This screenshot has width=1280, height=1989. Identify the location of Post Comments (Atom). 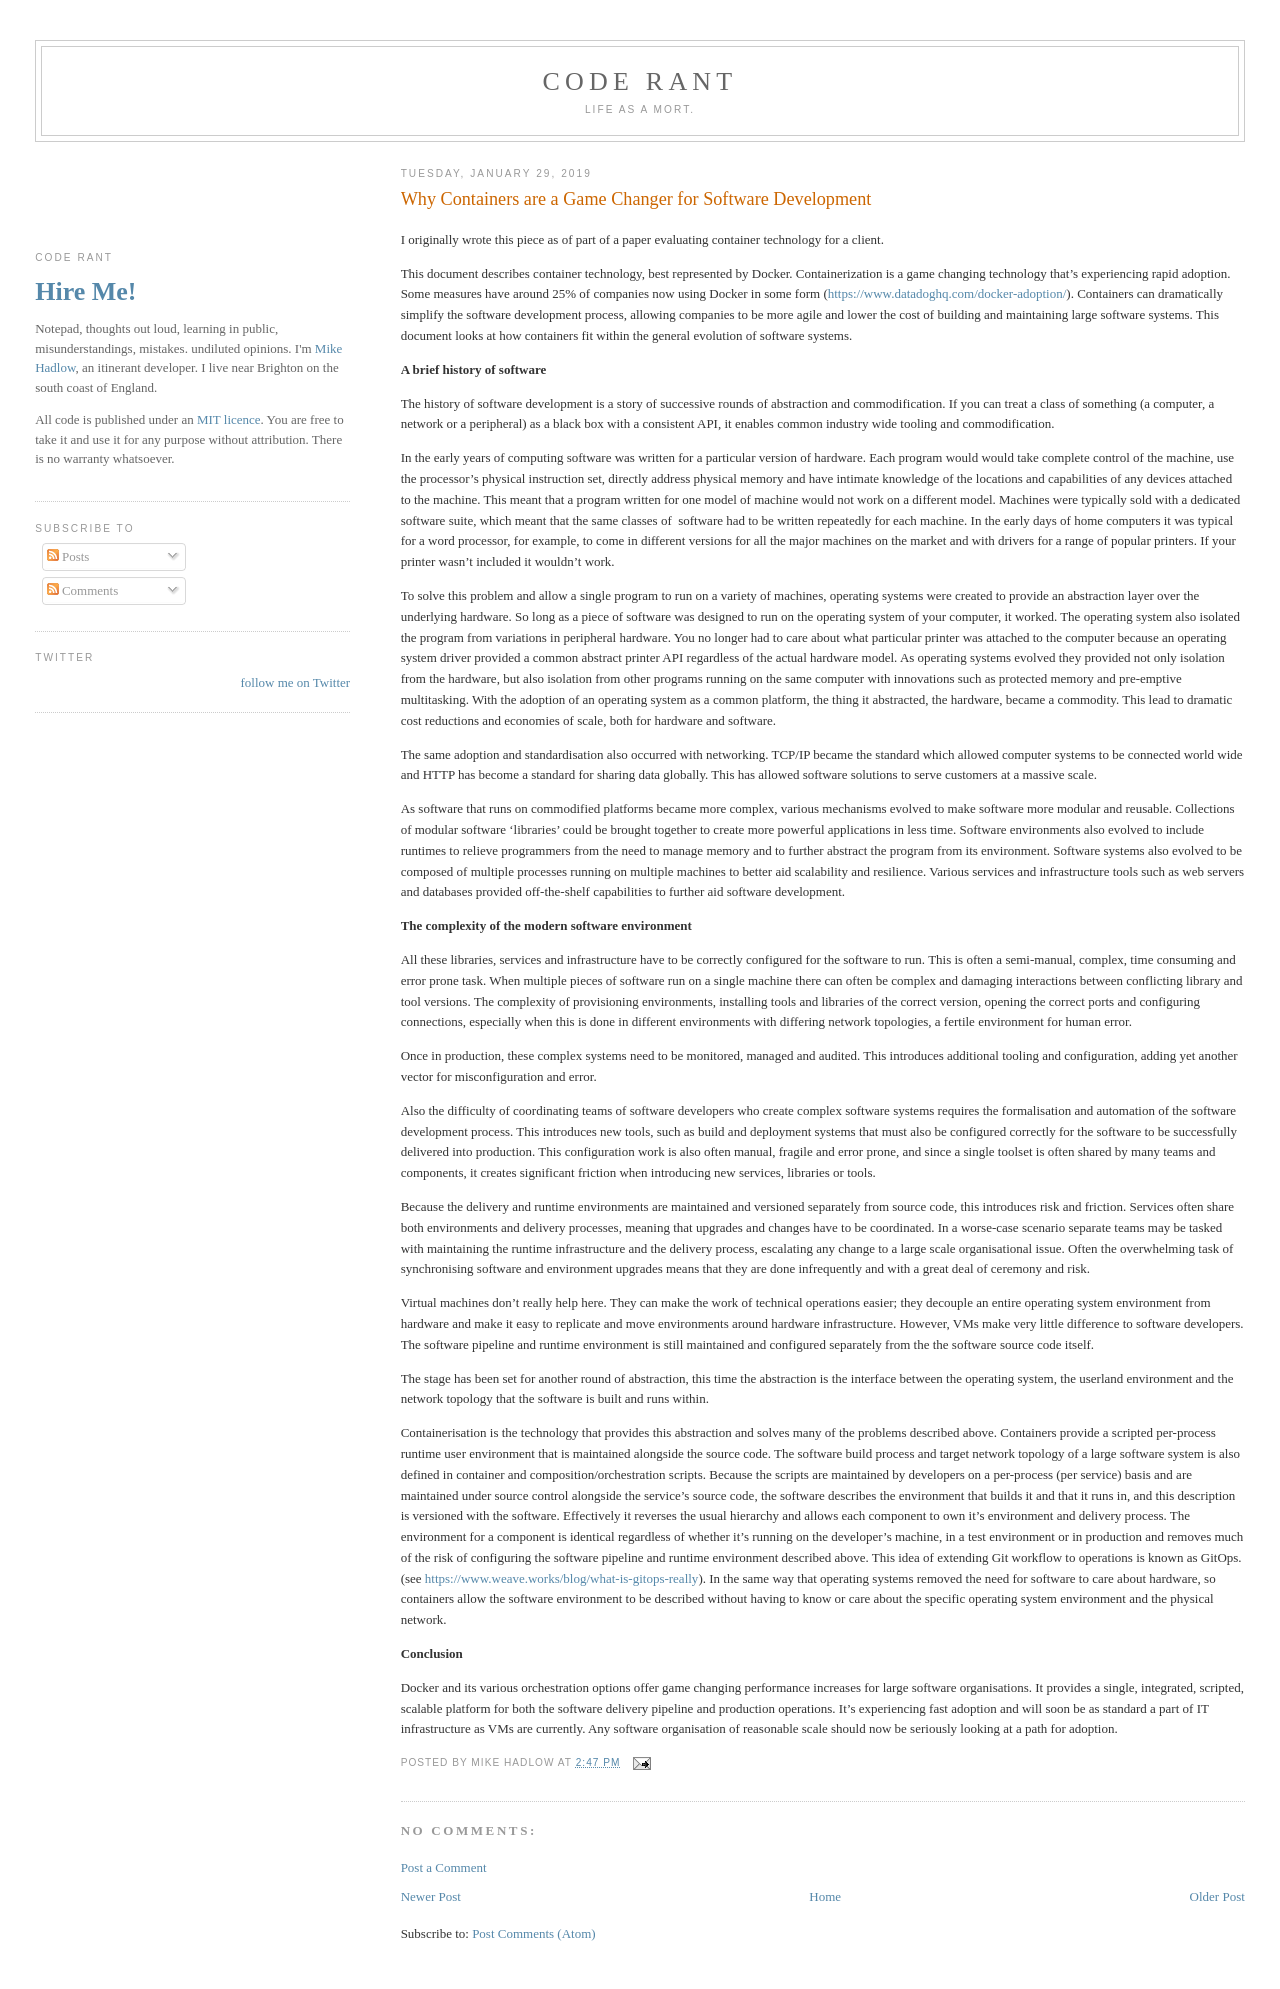
(534, 1933).